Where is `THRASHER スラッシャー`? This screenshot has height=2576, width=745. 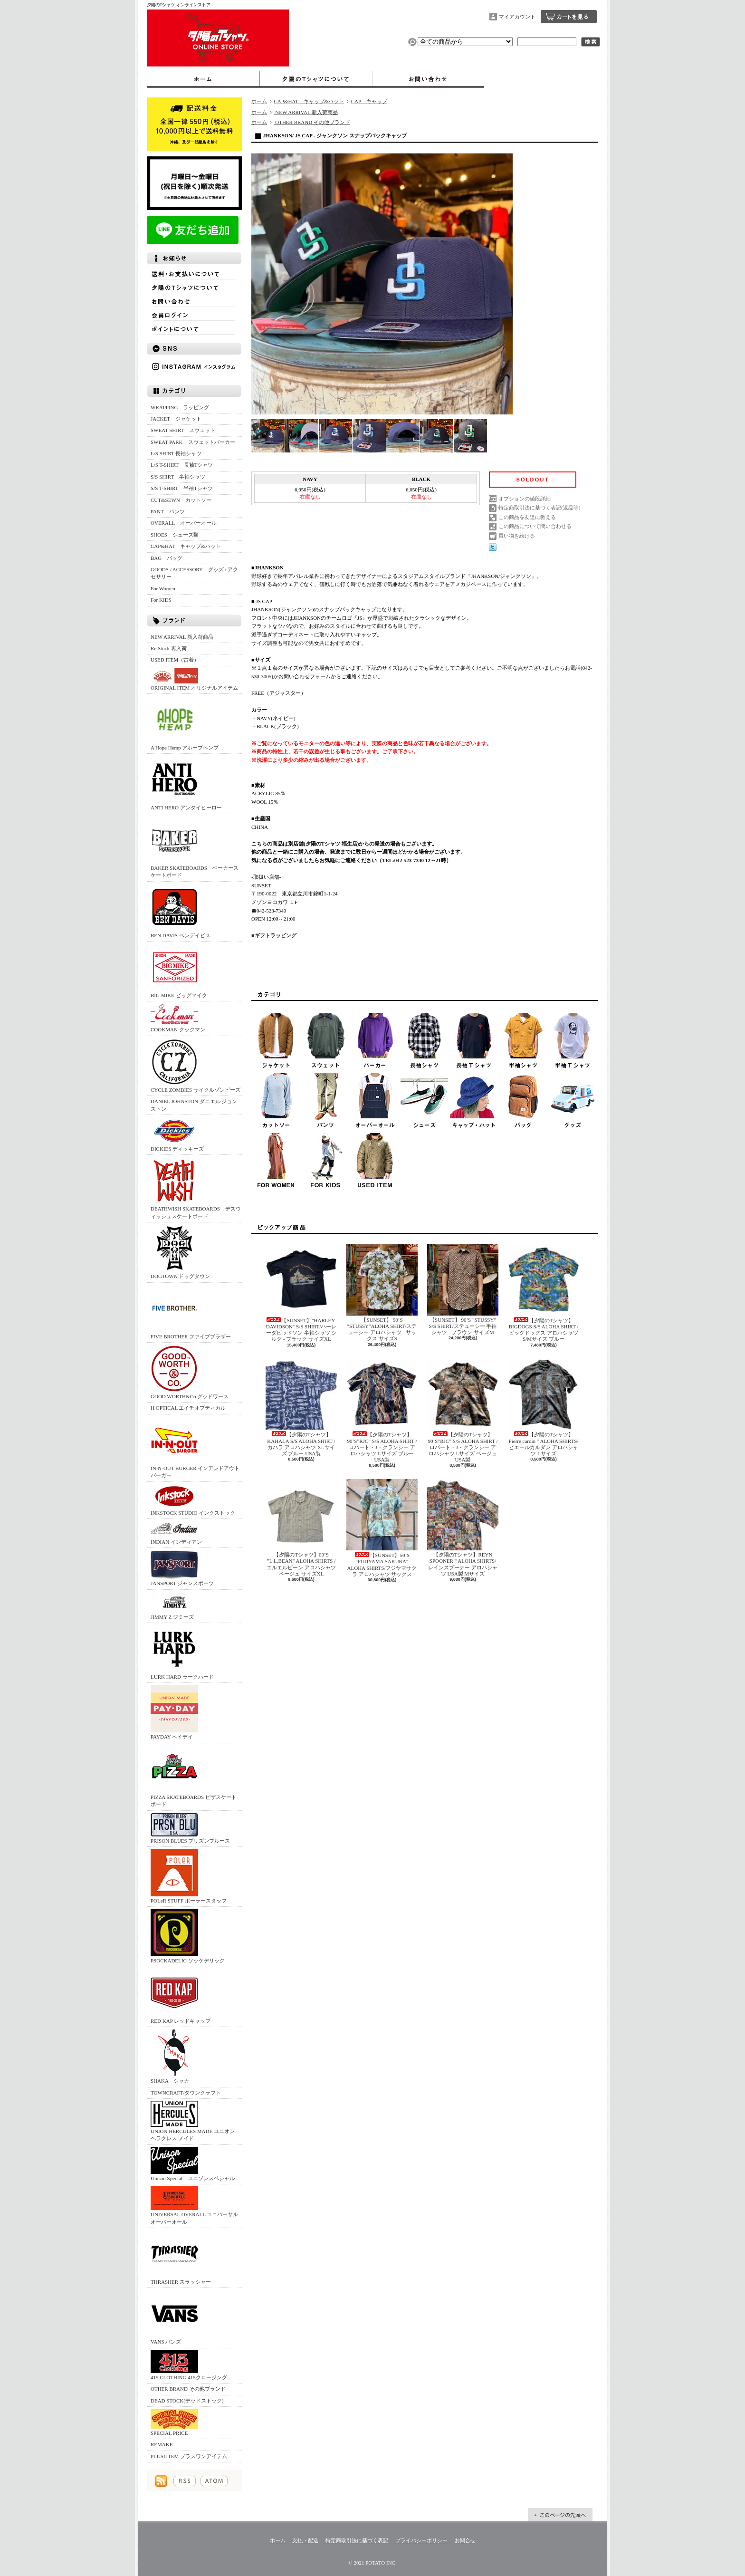
THRASHER スラッシャー is located at coordinates (181, 2257).